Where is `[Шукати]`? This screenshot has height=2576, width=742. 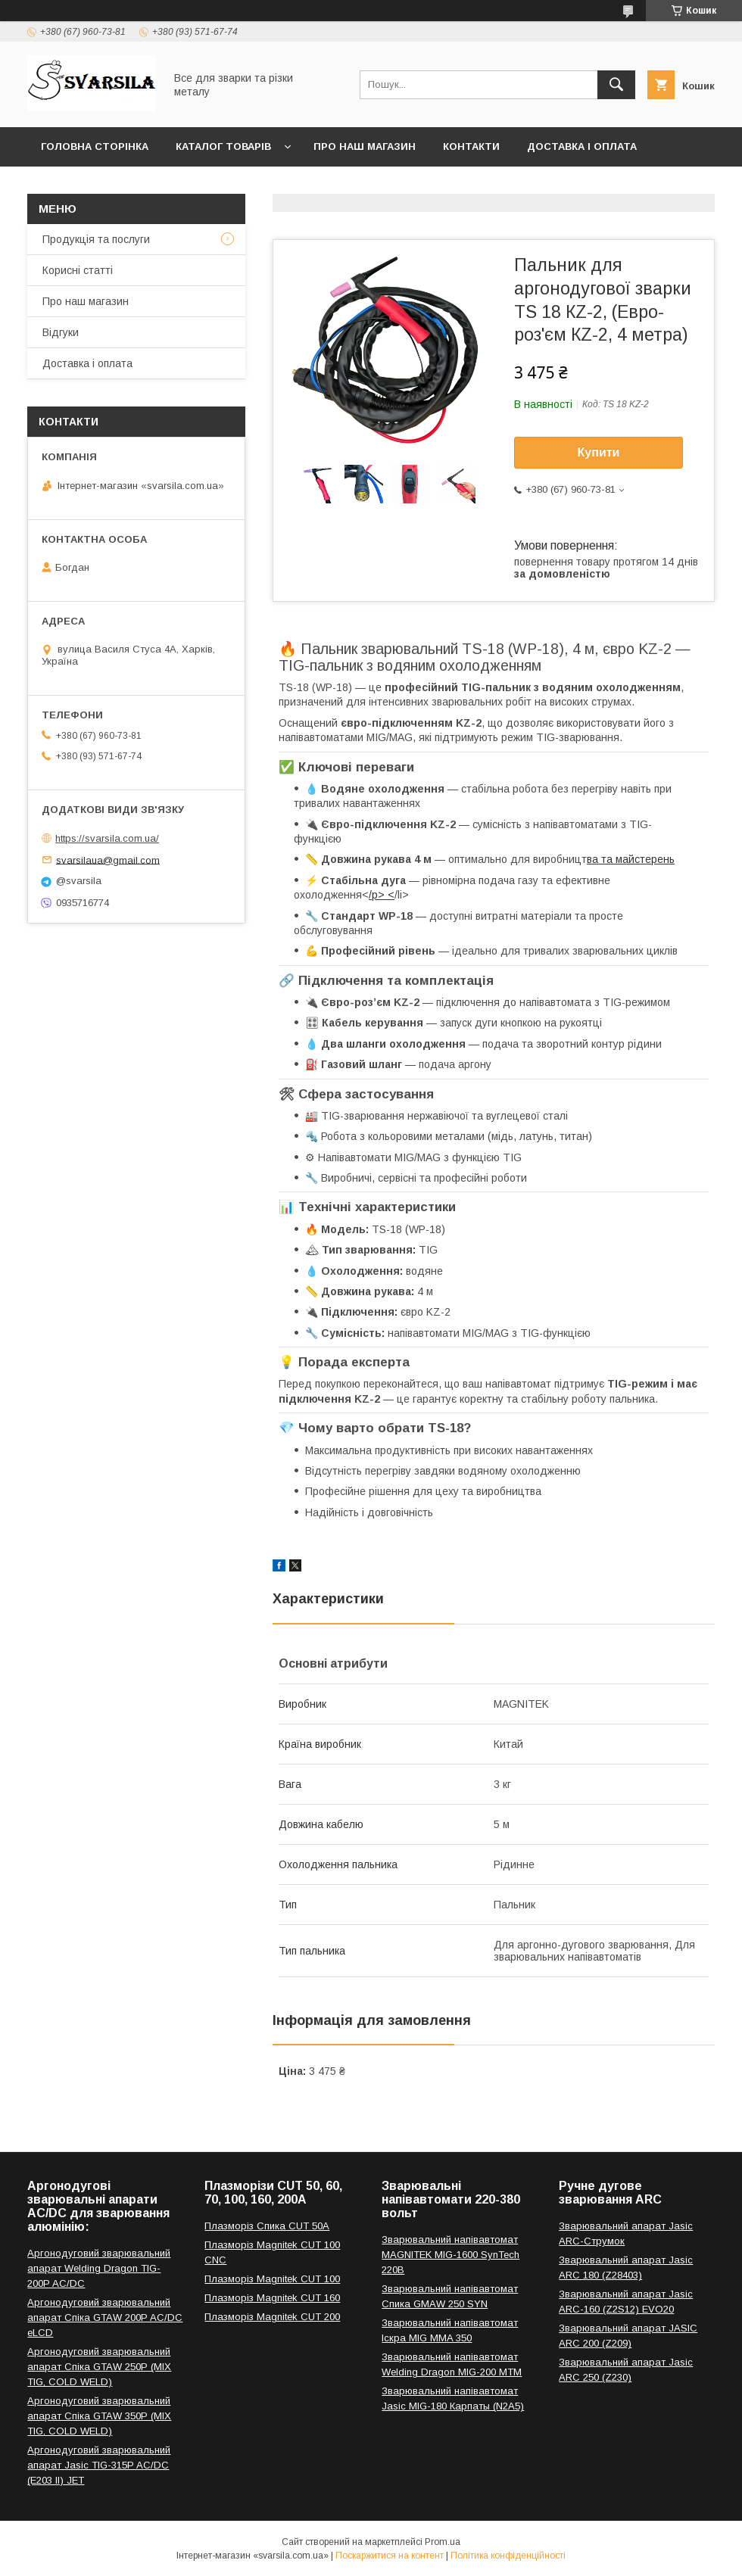
[Шукати] is located at coordinates (616, 84).